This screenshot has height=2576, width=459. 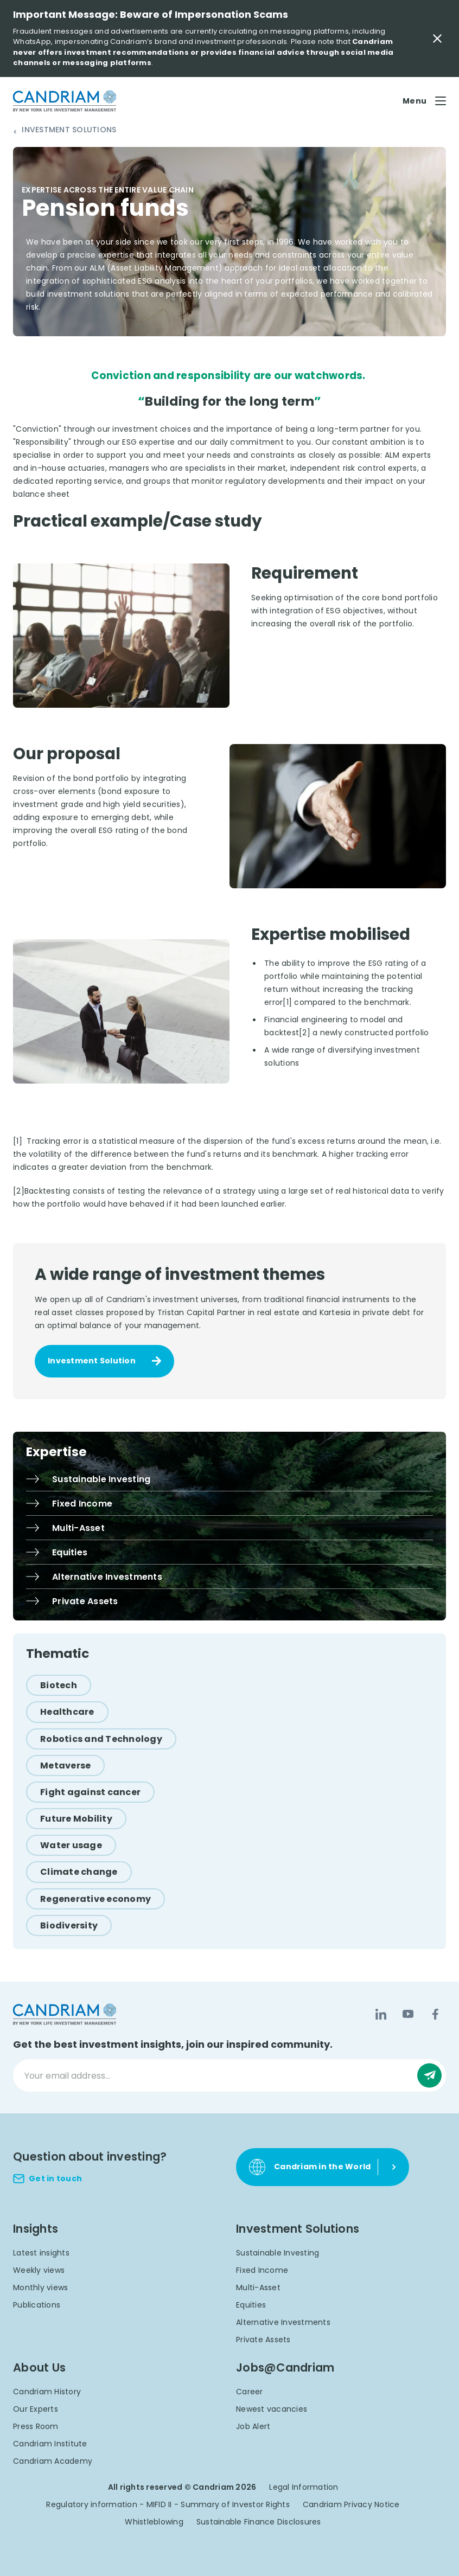 What do you see at coordinates (251, 2304) in the screenshot?
I see `Equities` at bounding box center [251, 2304].